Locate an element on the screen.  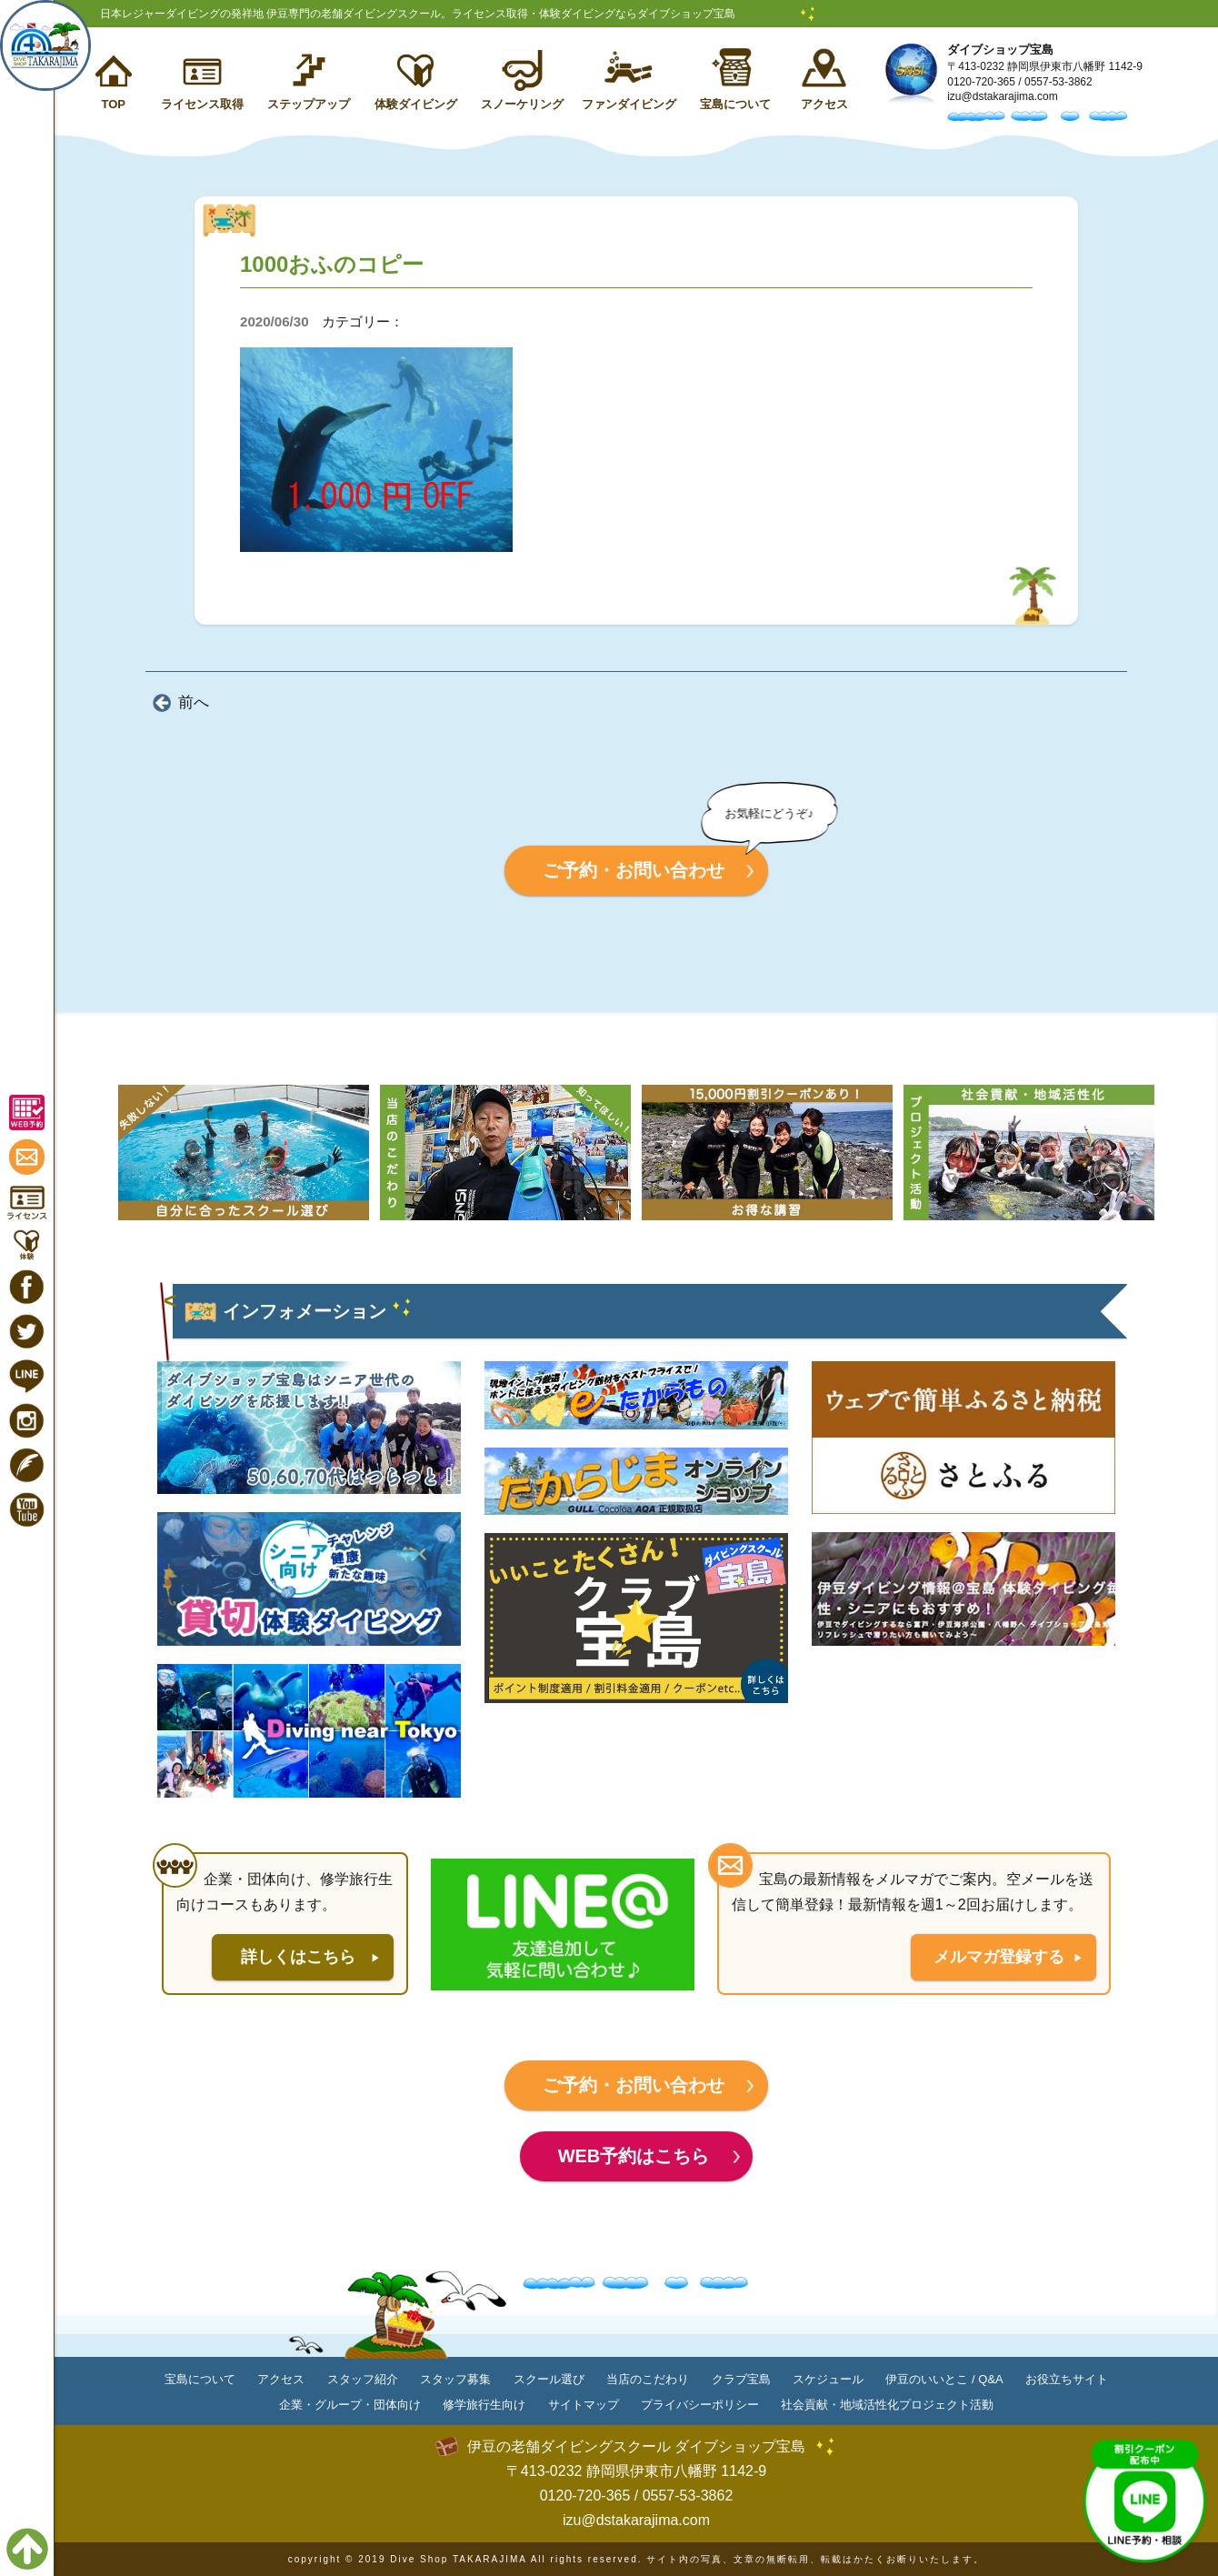
伊豆のいいとこ / Q&A is located at coordinates (944, 2379).